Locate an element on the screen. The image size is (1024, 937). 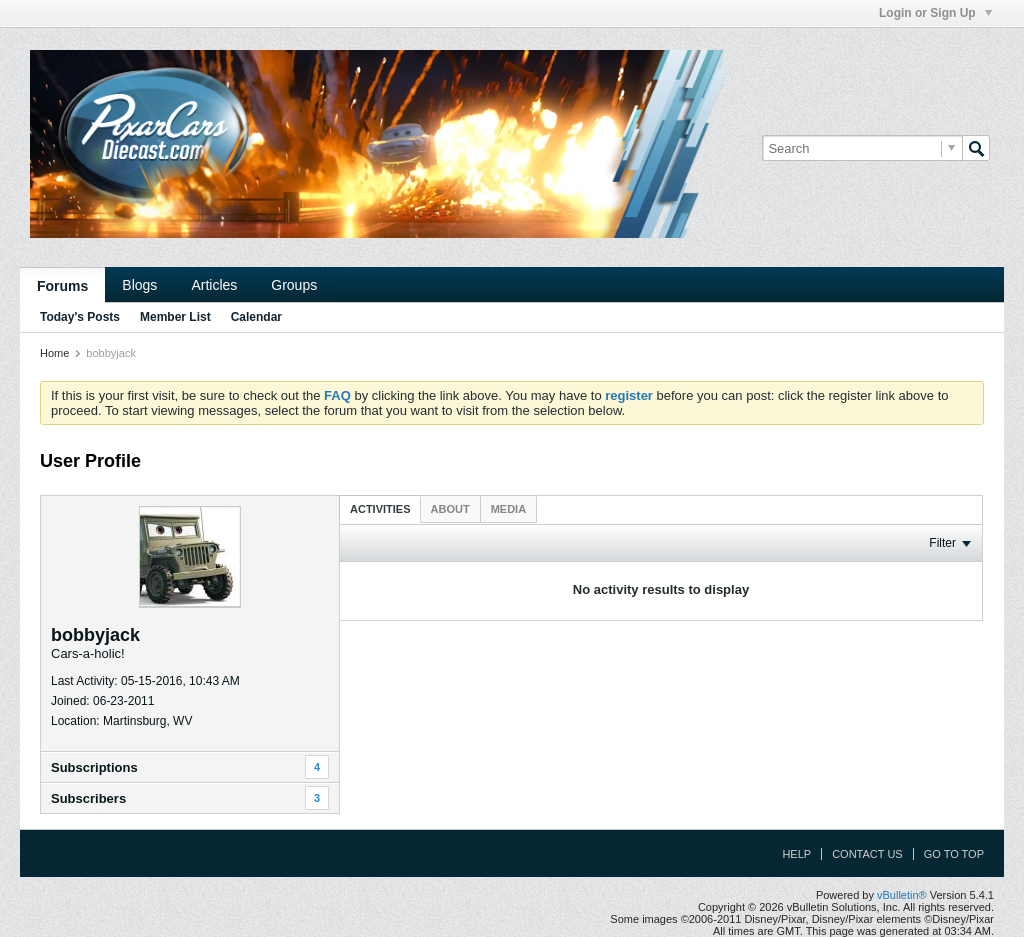
vBulletin® is located at coordinates (902, 895).